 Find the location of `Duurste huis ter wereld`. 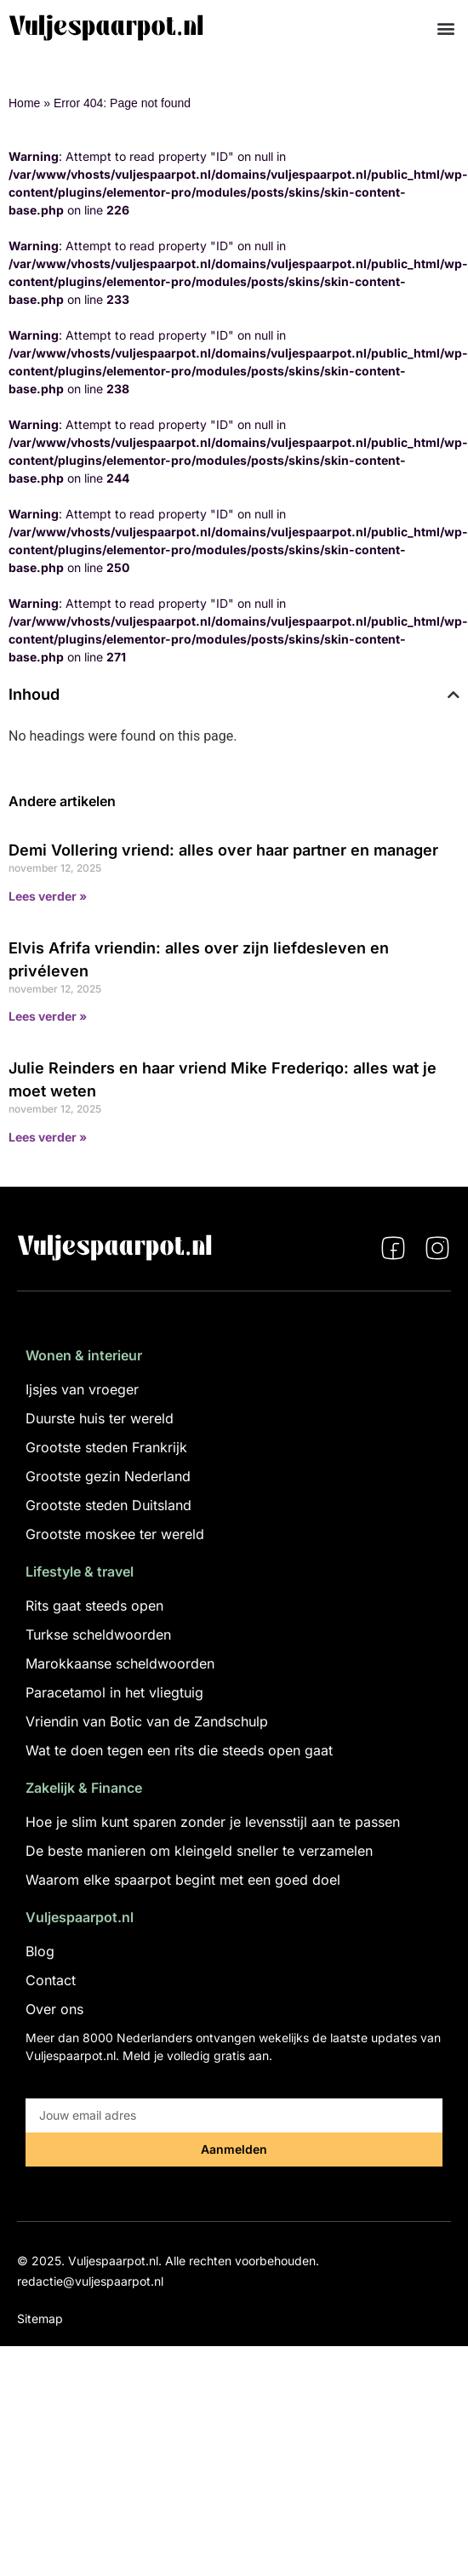

Duurste huis ter wereld is located at coordinates (100, 1418).